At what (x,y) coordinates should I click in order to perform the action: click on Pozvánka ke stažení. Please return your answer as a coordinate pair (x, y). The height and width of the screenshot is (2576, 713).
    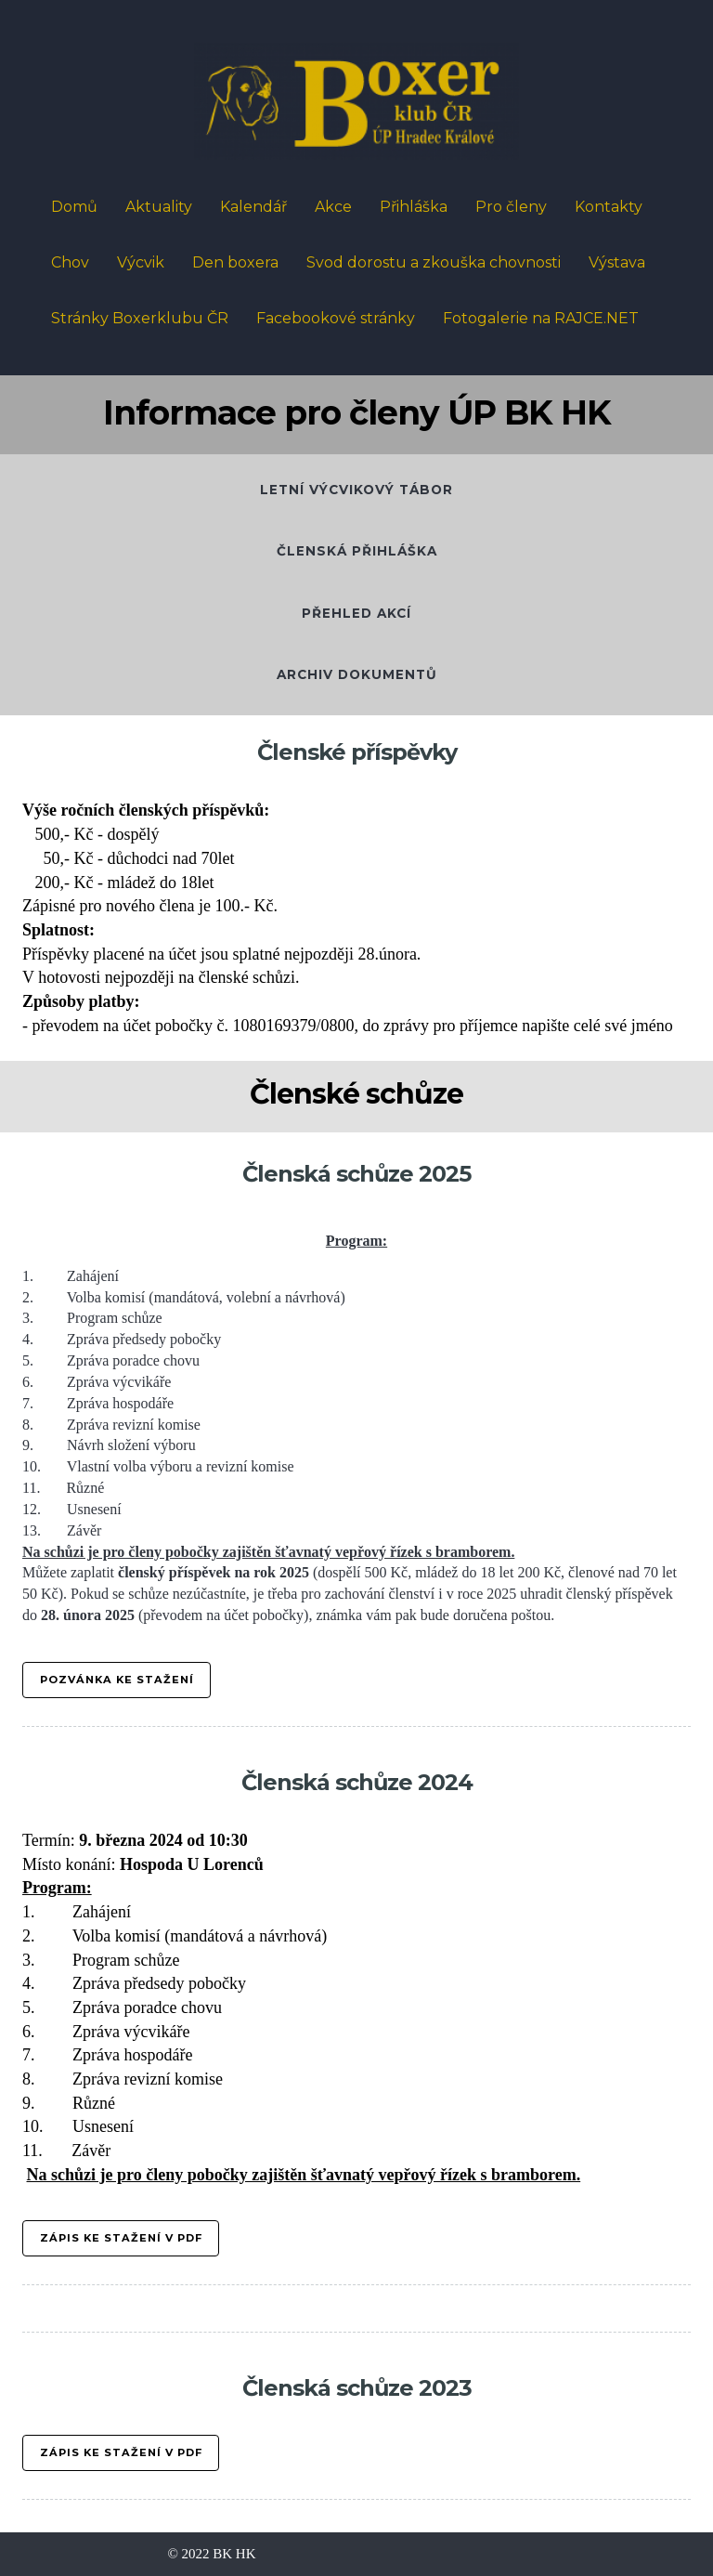
    Looking at the image, I should click on (117, 1679).